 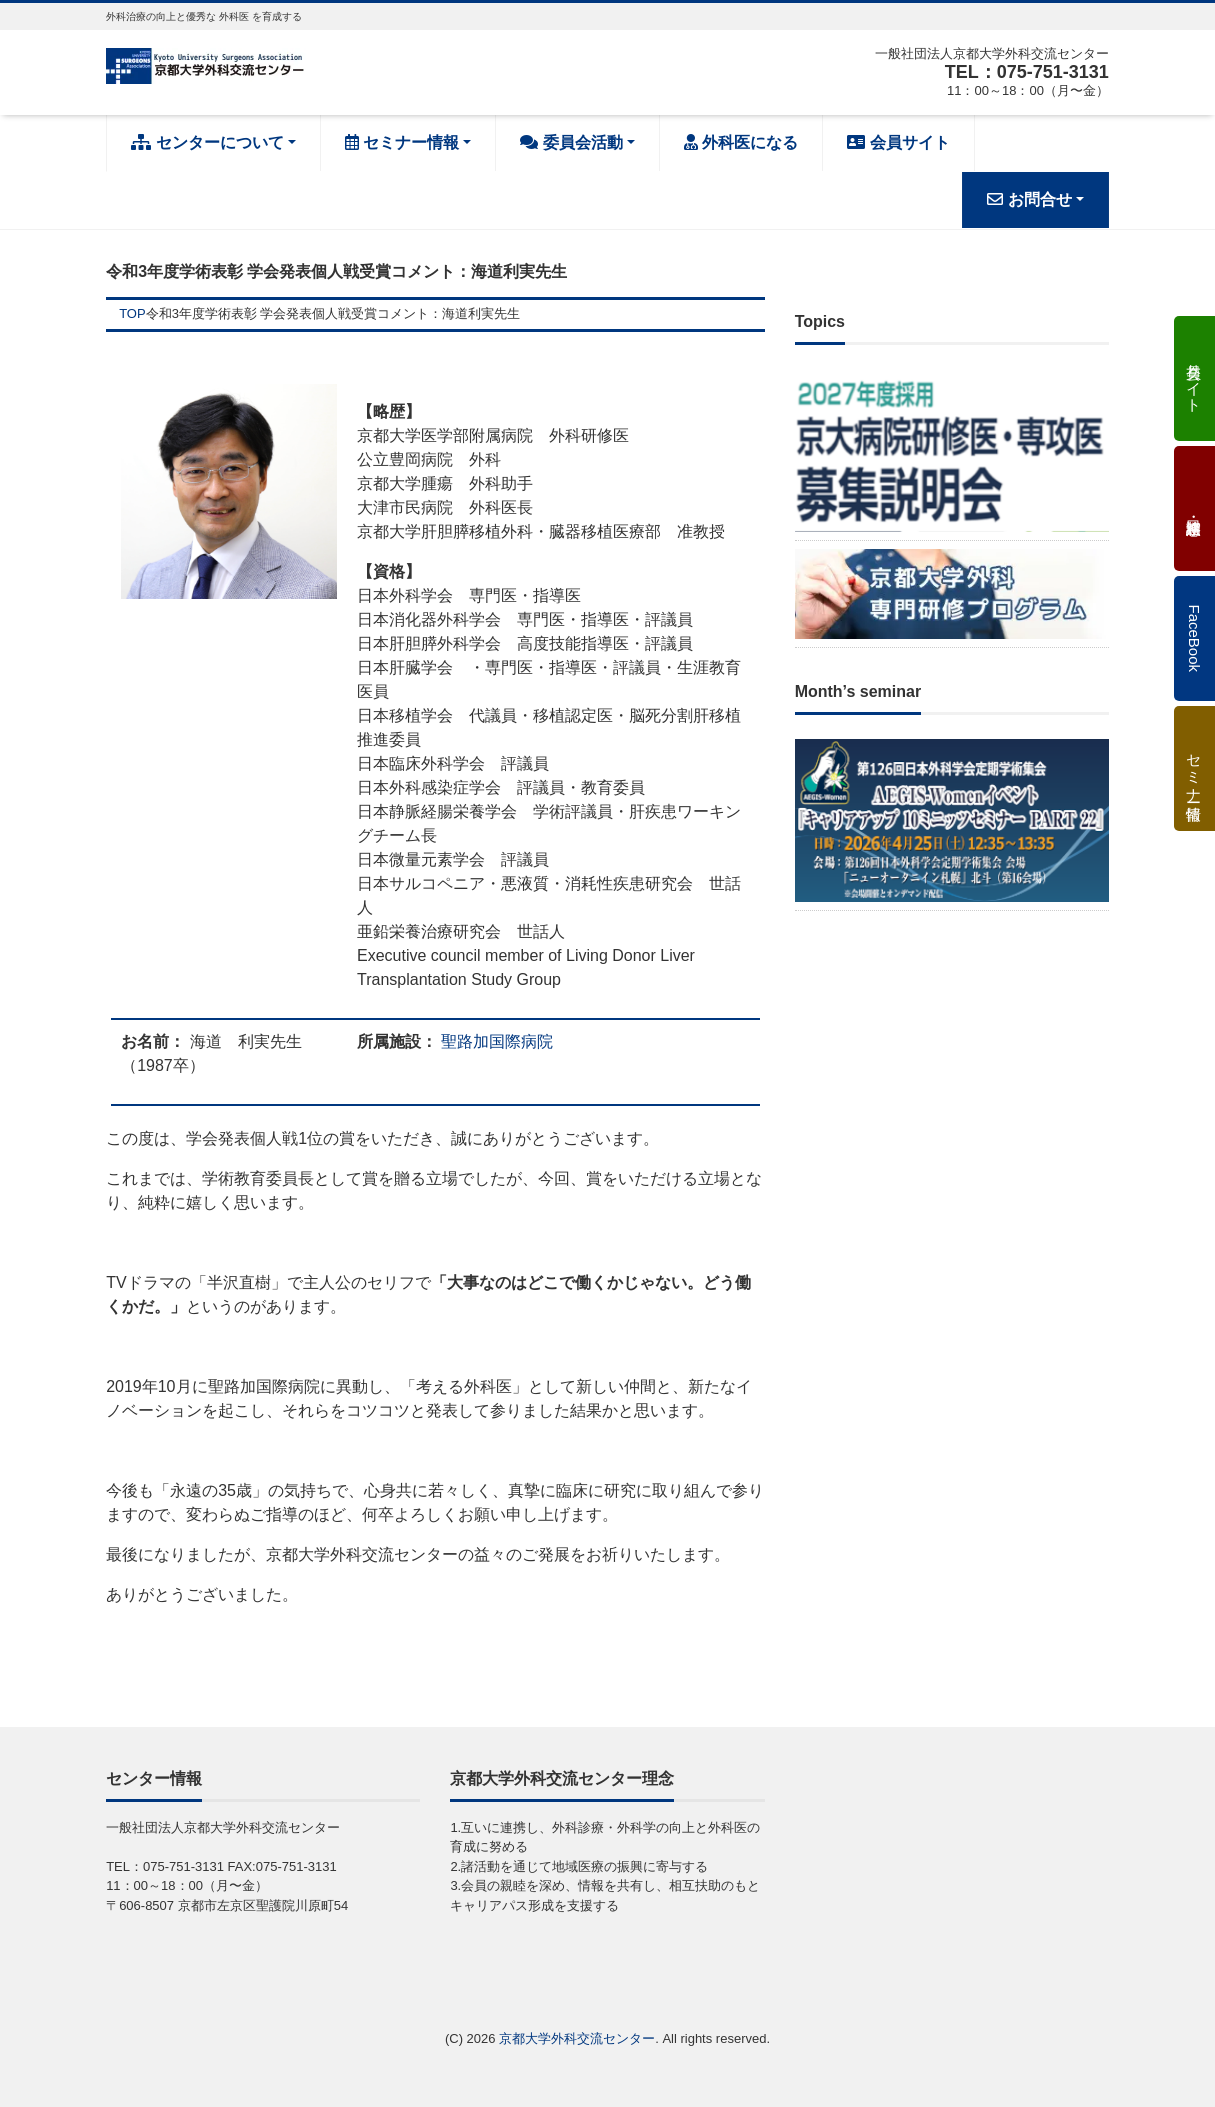 I want to click on 委員会活動, so click(x=571, y=142).